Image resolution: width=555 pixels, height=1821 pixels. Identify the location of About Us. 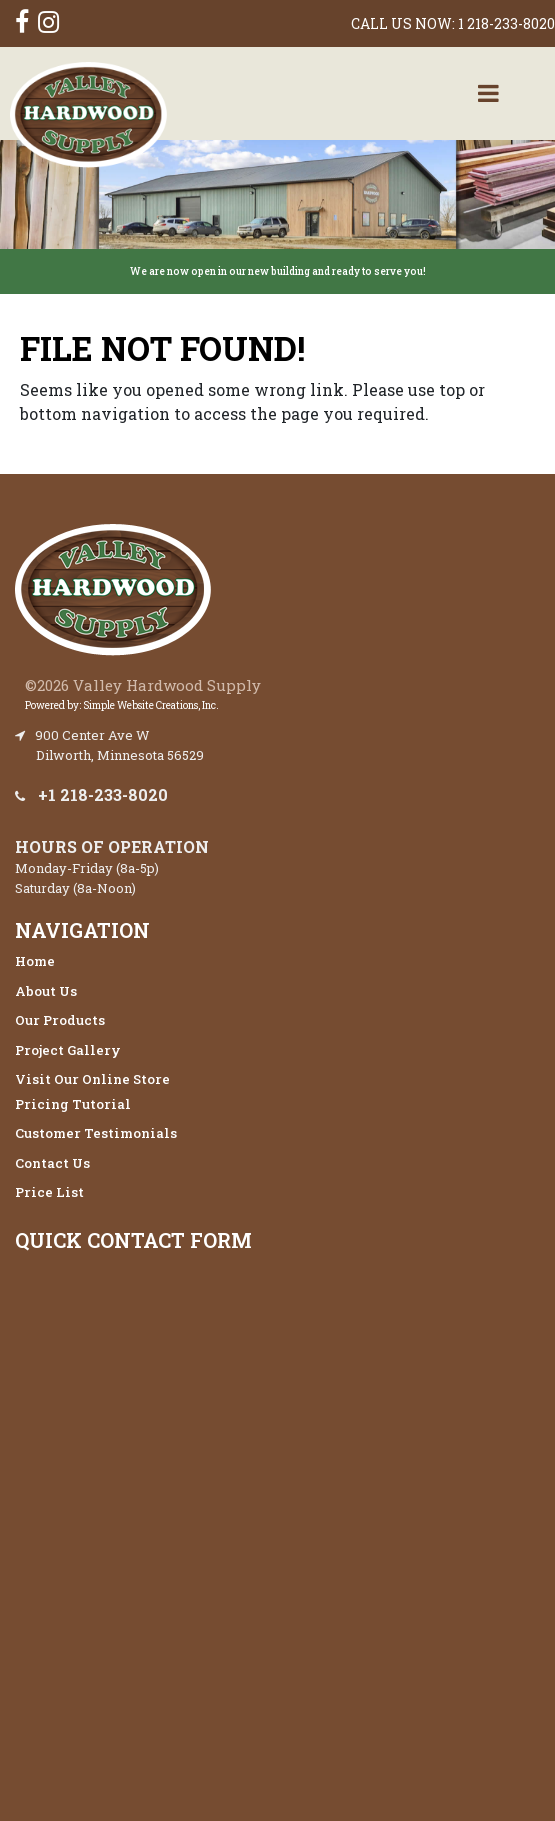
(46, 991).